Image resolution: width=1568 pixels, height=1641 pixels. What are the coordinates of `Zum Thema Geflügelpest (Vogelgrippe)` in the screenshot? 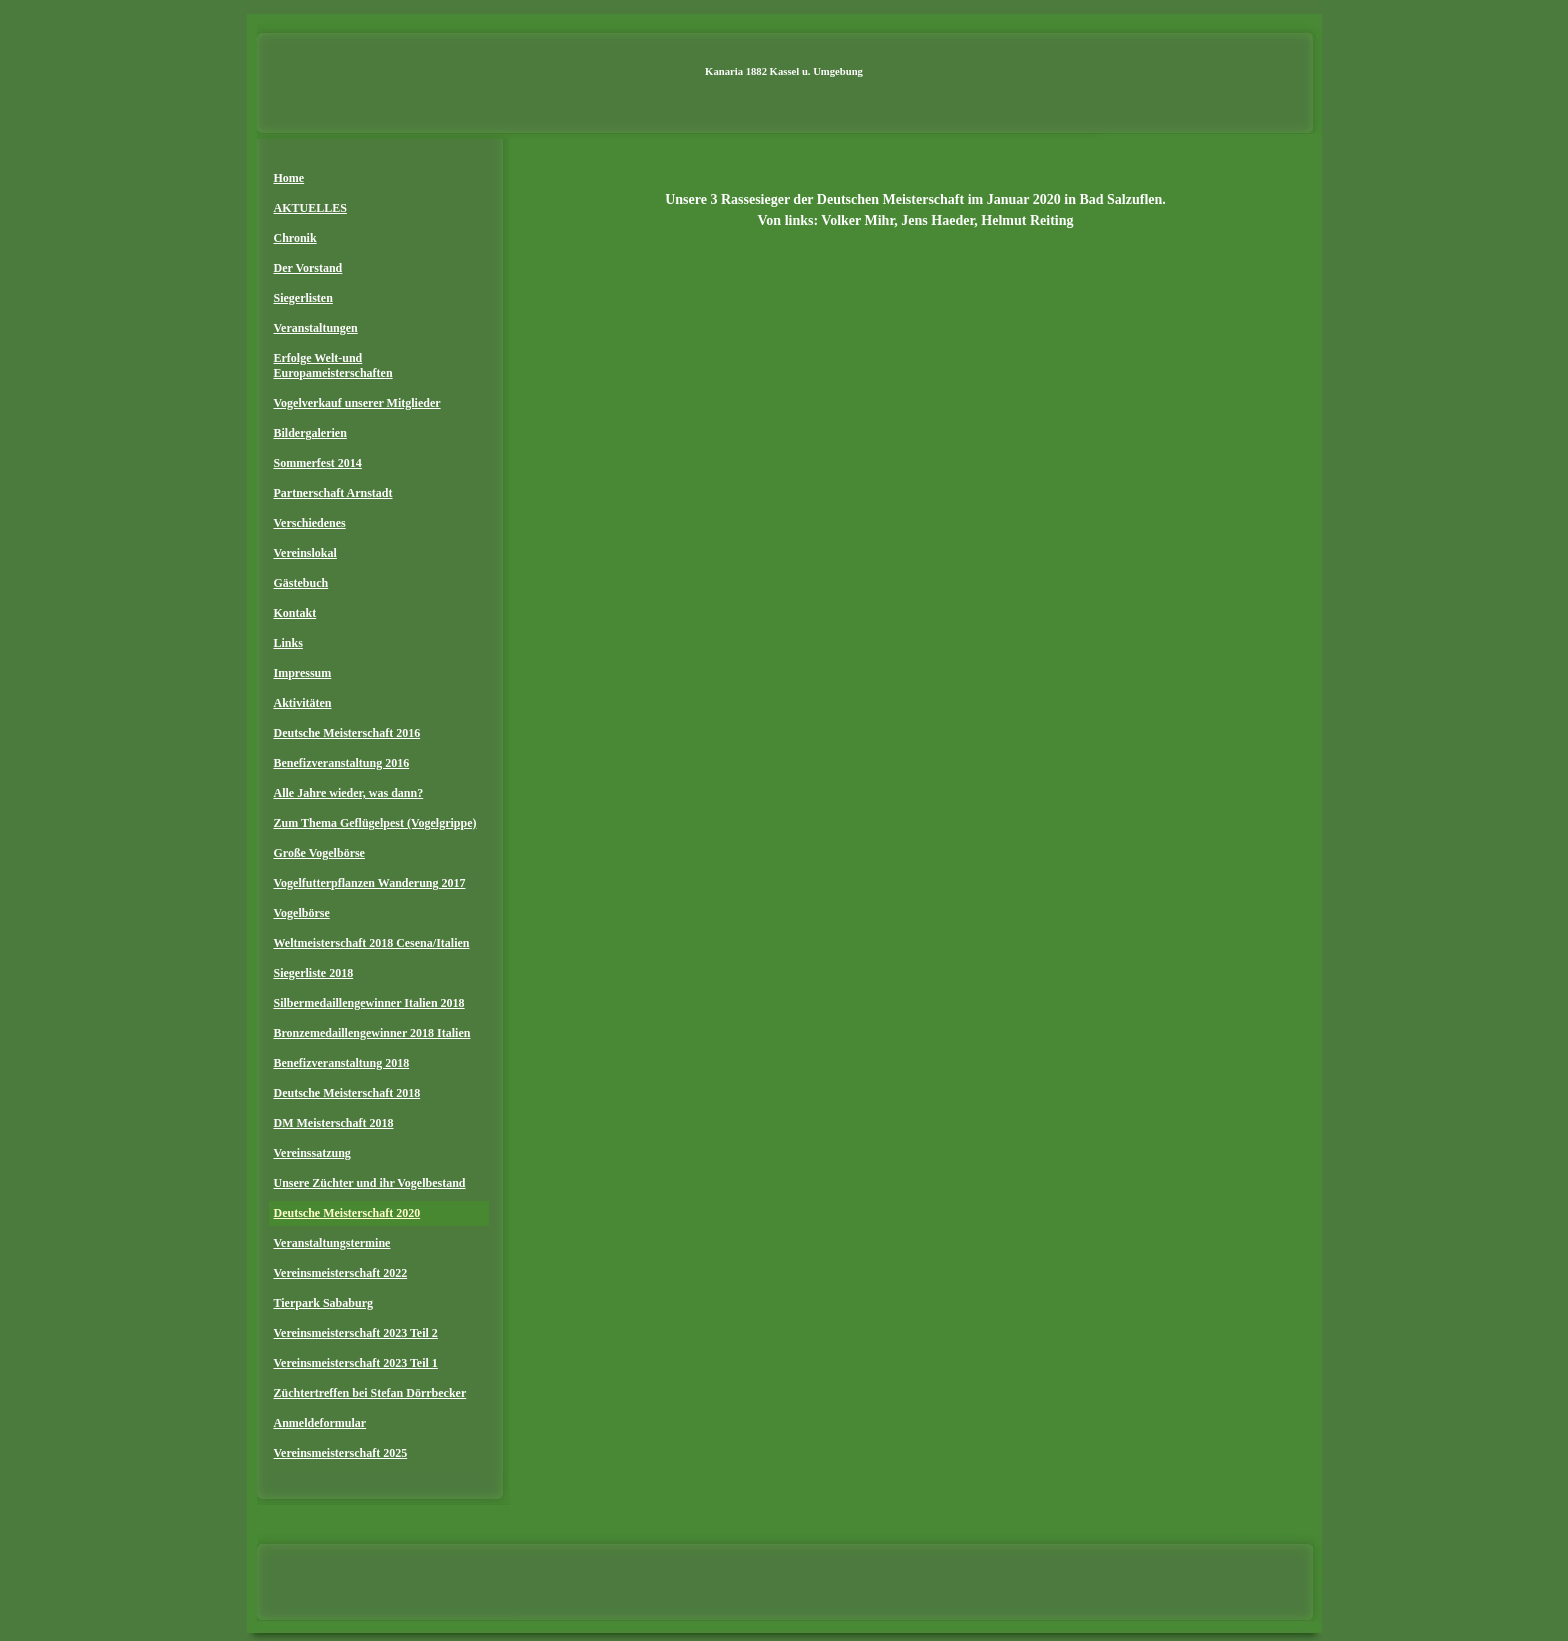 It's located at (375, 823).